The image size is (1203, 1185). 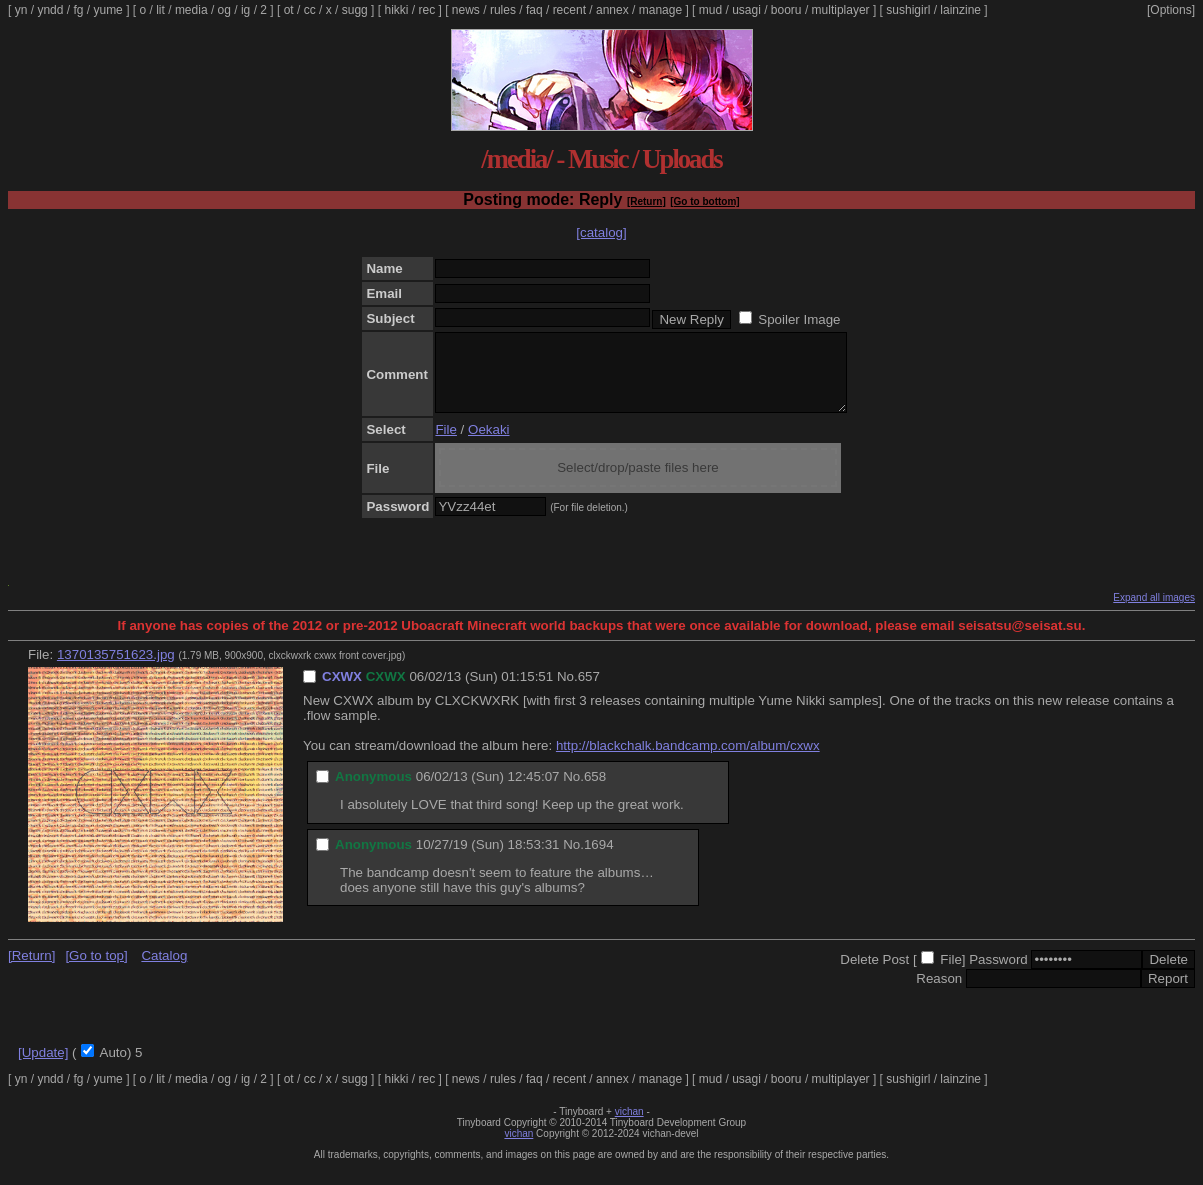 What do you see at coordinates (43, 1067) in the screenshot?
I see `[Update]` at bounding box center [43, 1067].